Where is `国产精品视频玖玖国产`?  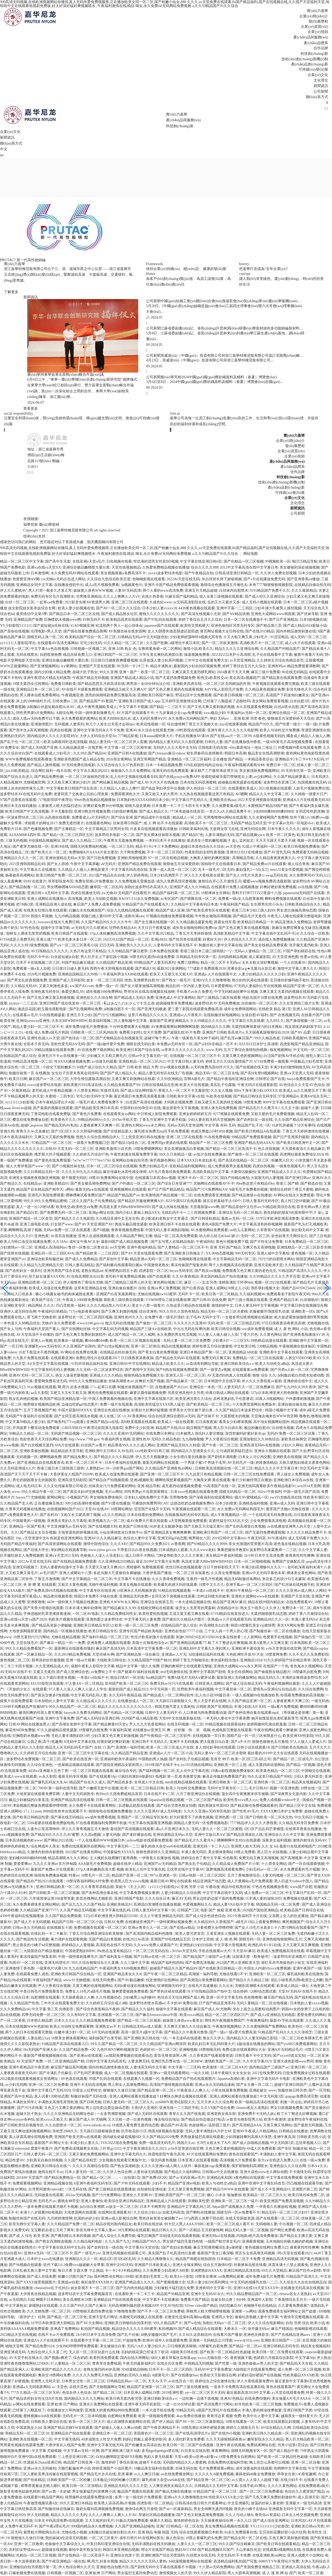
国产精品视频玖玖国产 is located at coordinates (215, 2550).